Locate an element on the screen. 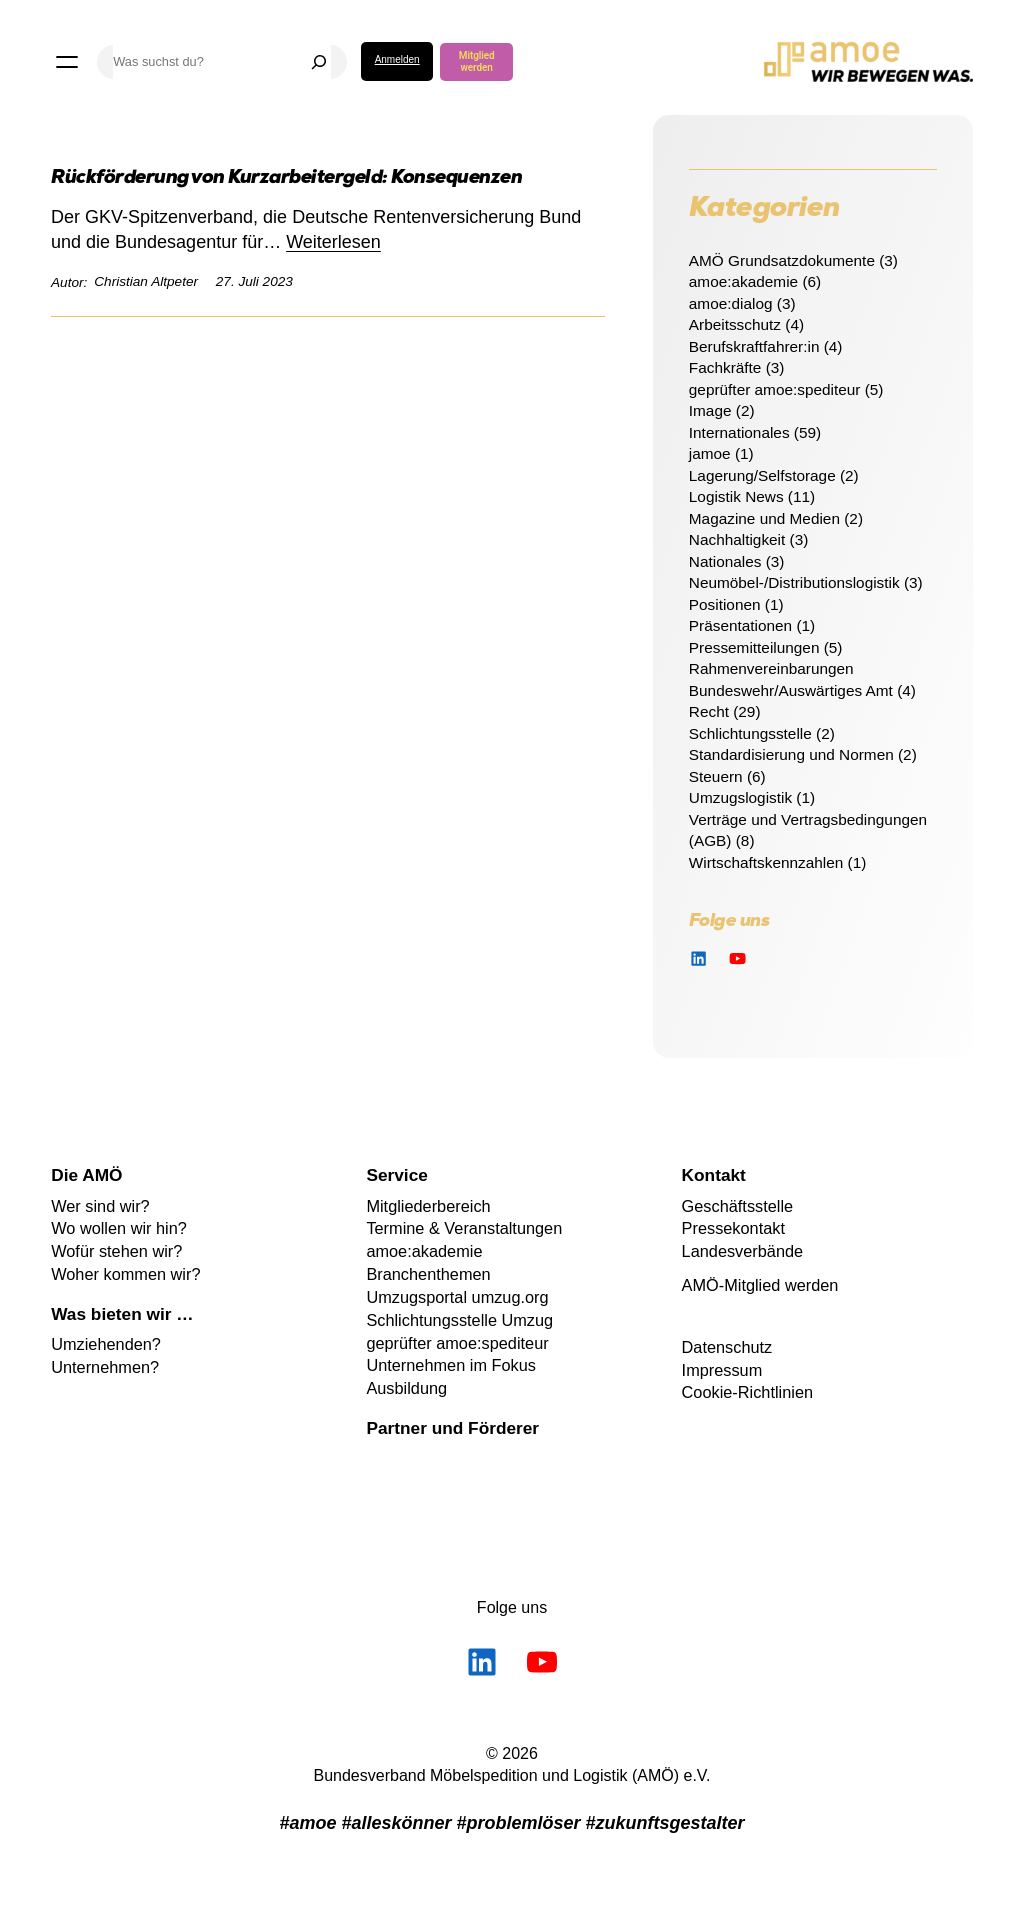  Ausbildung is located at coordinates (406, 1388).